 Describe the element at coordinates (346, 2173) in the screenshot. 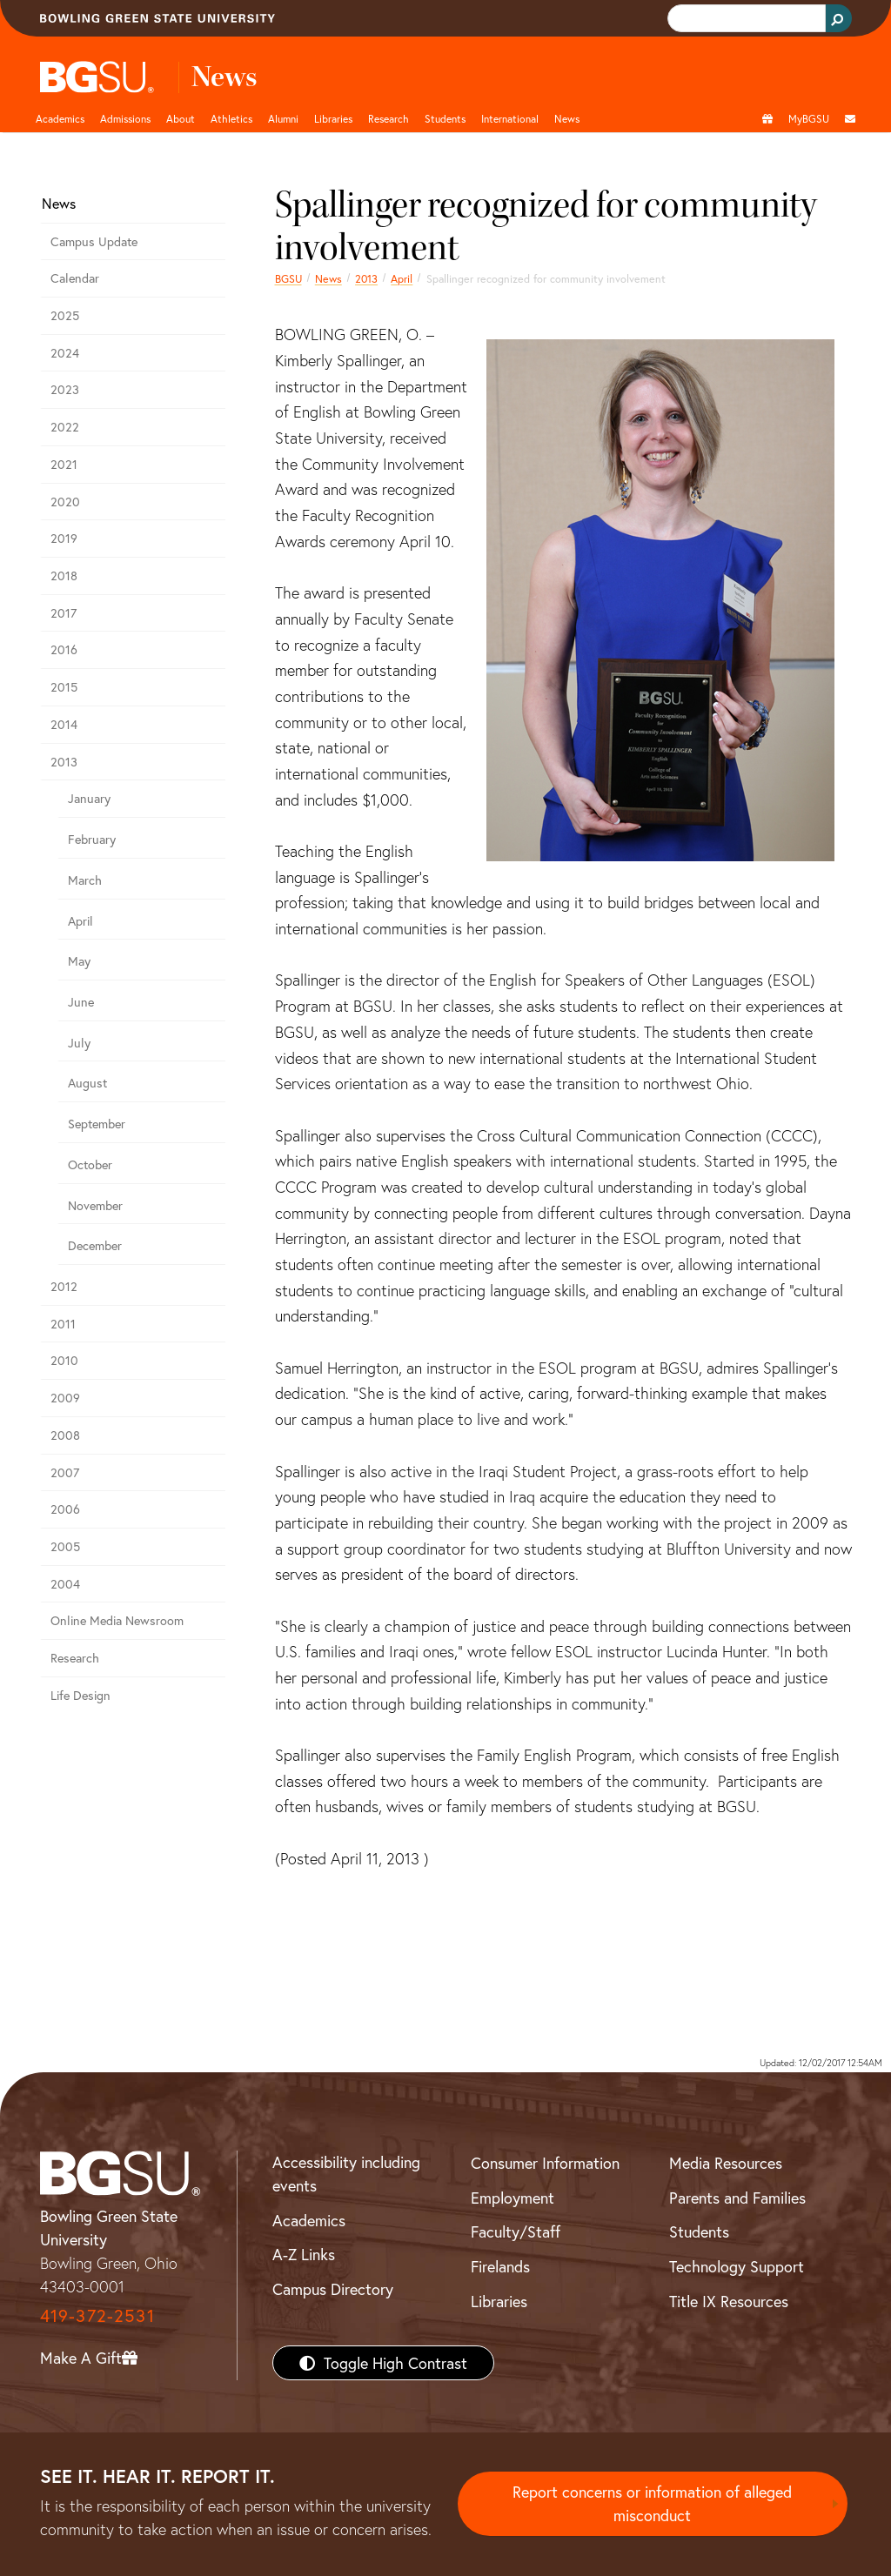

I see `Accessibility including events` at that location.